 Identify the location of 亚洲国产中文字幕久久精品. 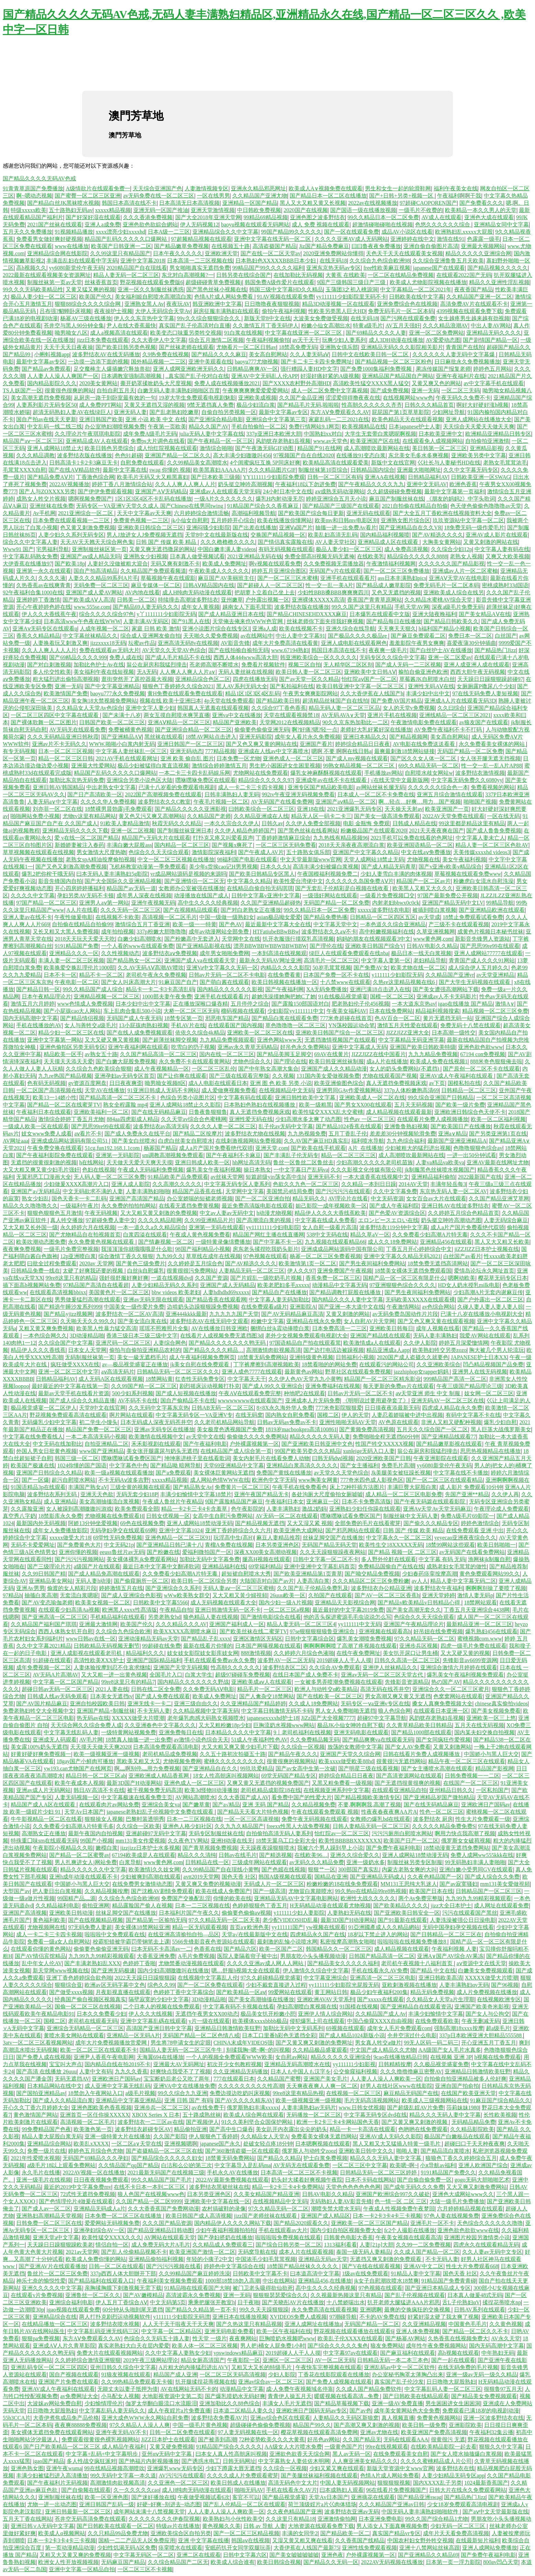
(366, 852).